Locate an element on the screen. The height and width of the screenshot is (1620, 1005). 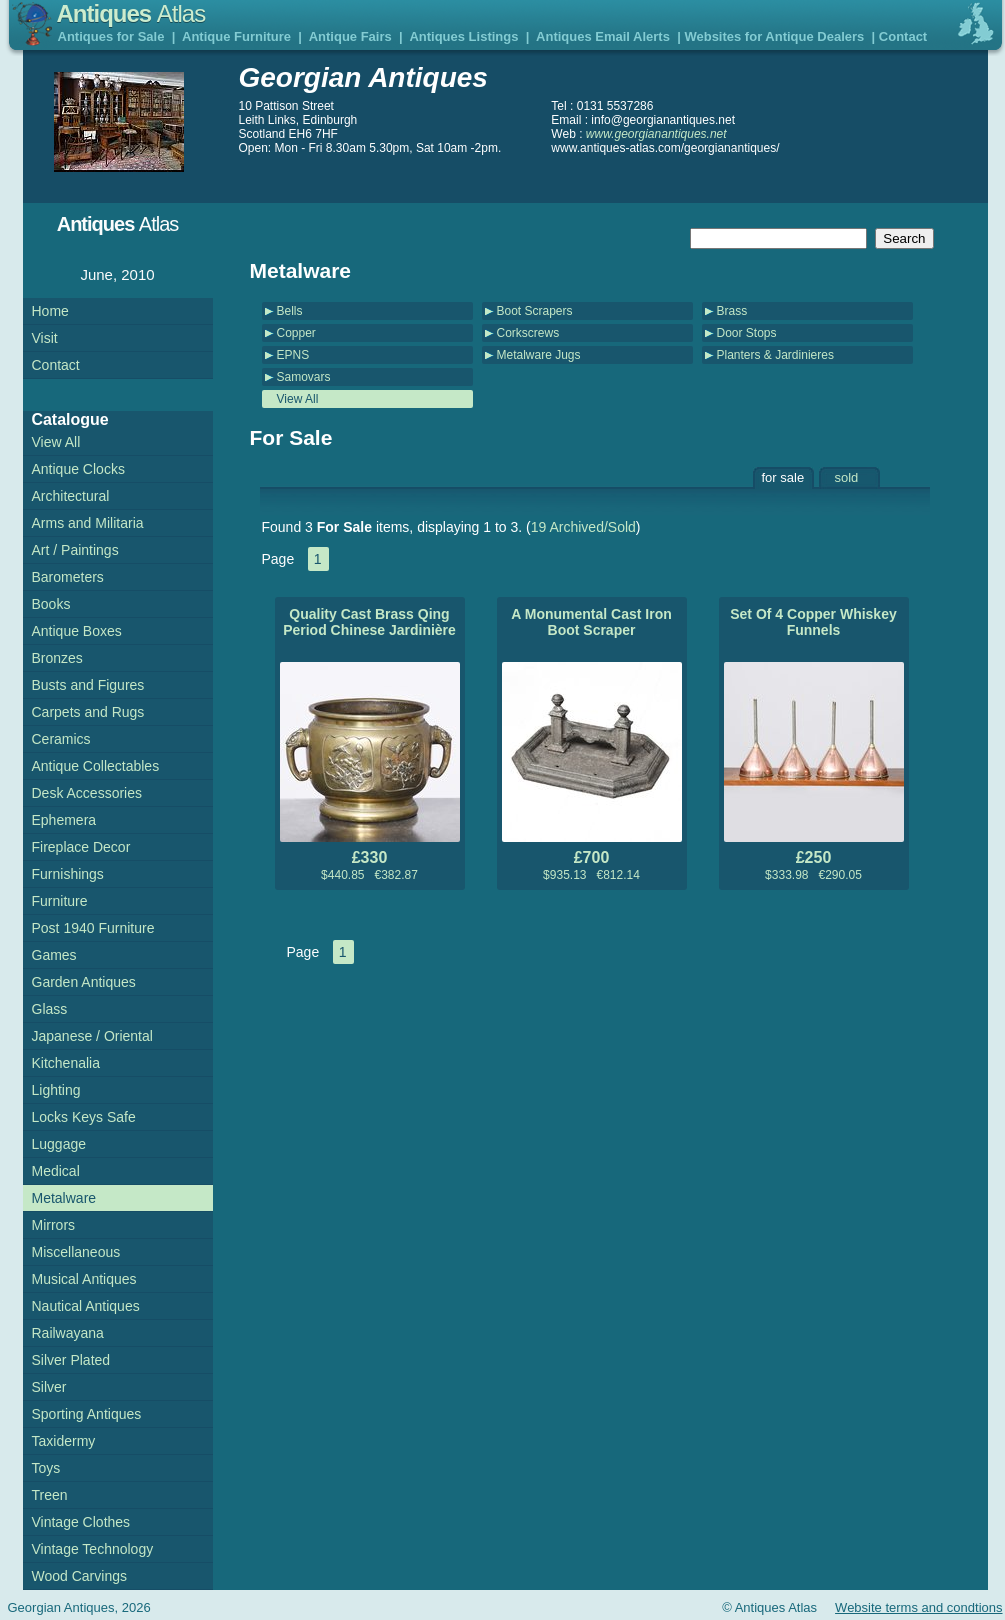
Silver is located at coordinates (49, 1387).